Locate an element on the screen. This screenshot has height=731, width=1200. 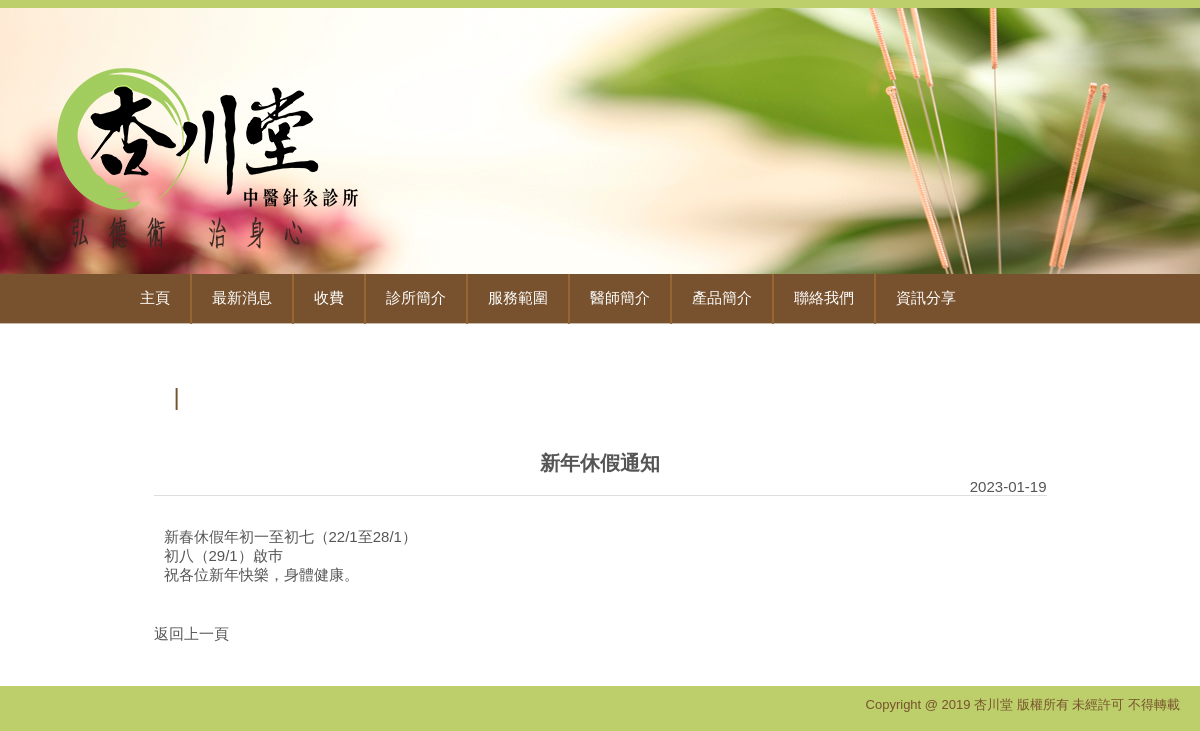
產品簡介 is located at coordinates (722, 298).